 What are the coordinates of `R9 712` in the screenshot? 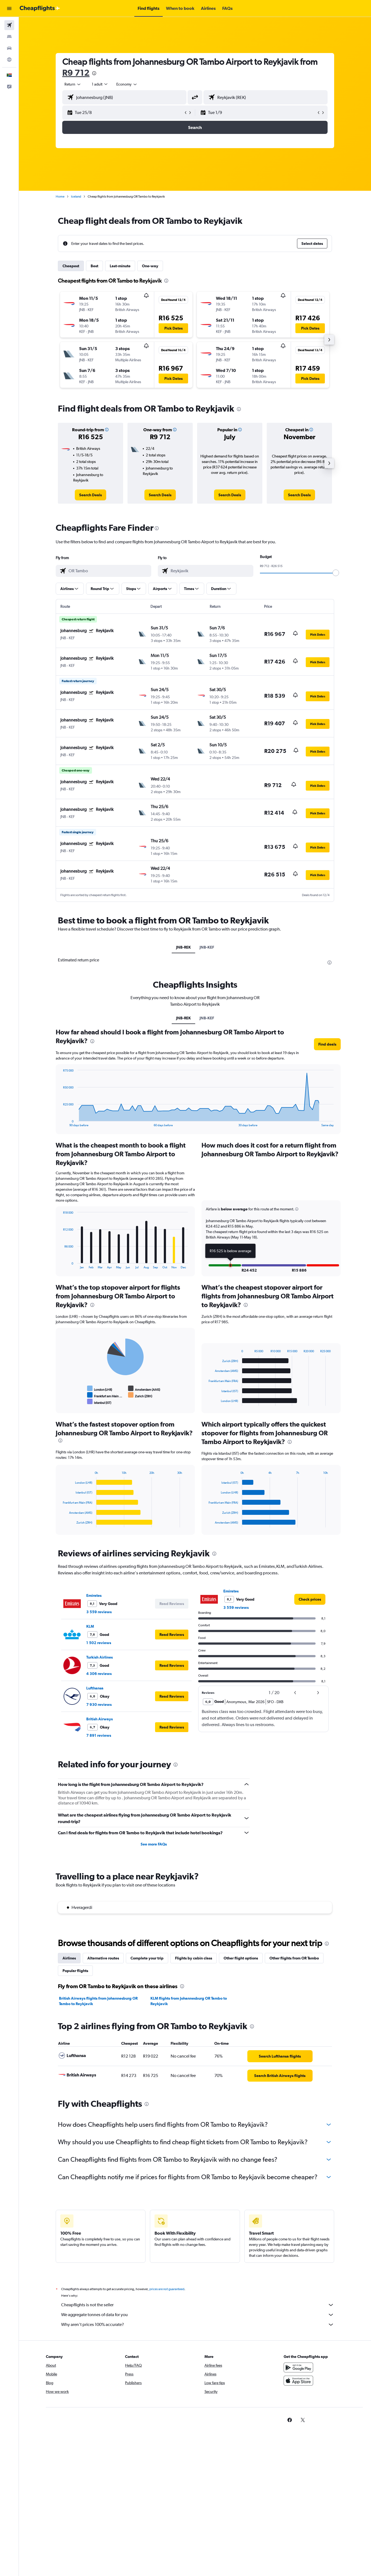 It's located at (76, 73).